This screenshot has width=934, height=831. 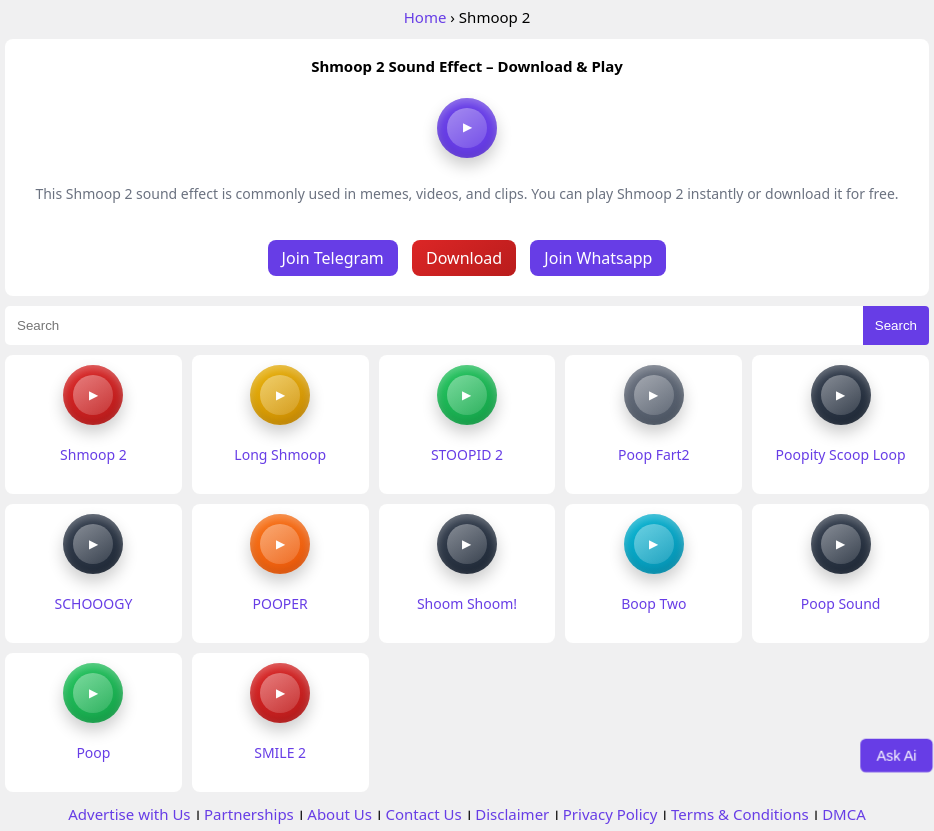 I want to click on Poopity Scoop Loop, so click(x=841, y=454).